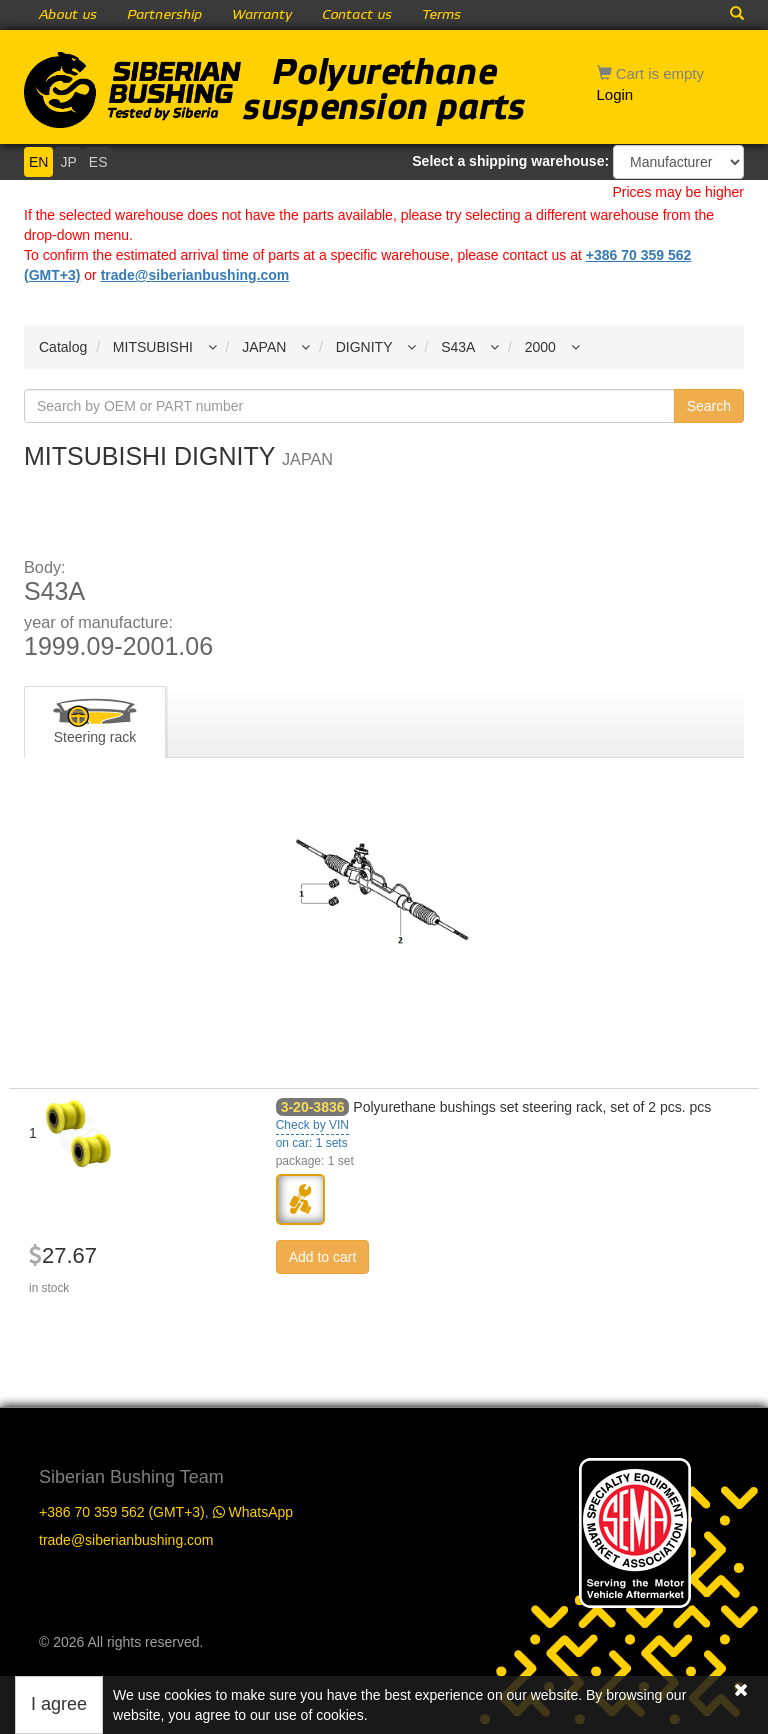 The height and width of the screenshot is (1734, 768). I want to click on JP, so click(68, 162).